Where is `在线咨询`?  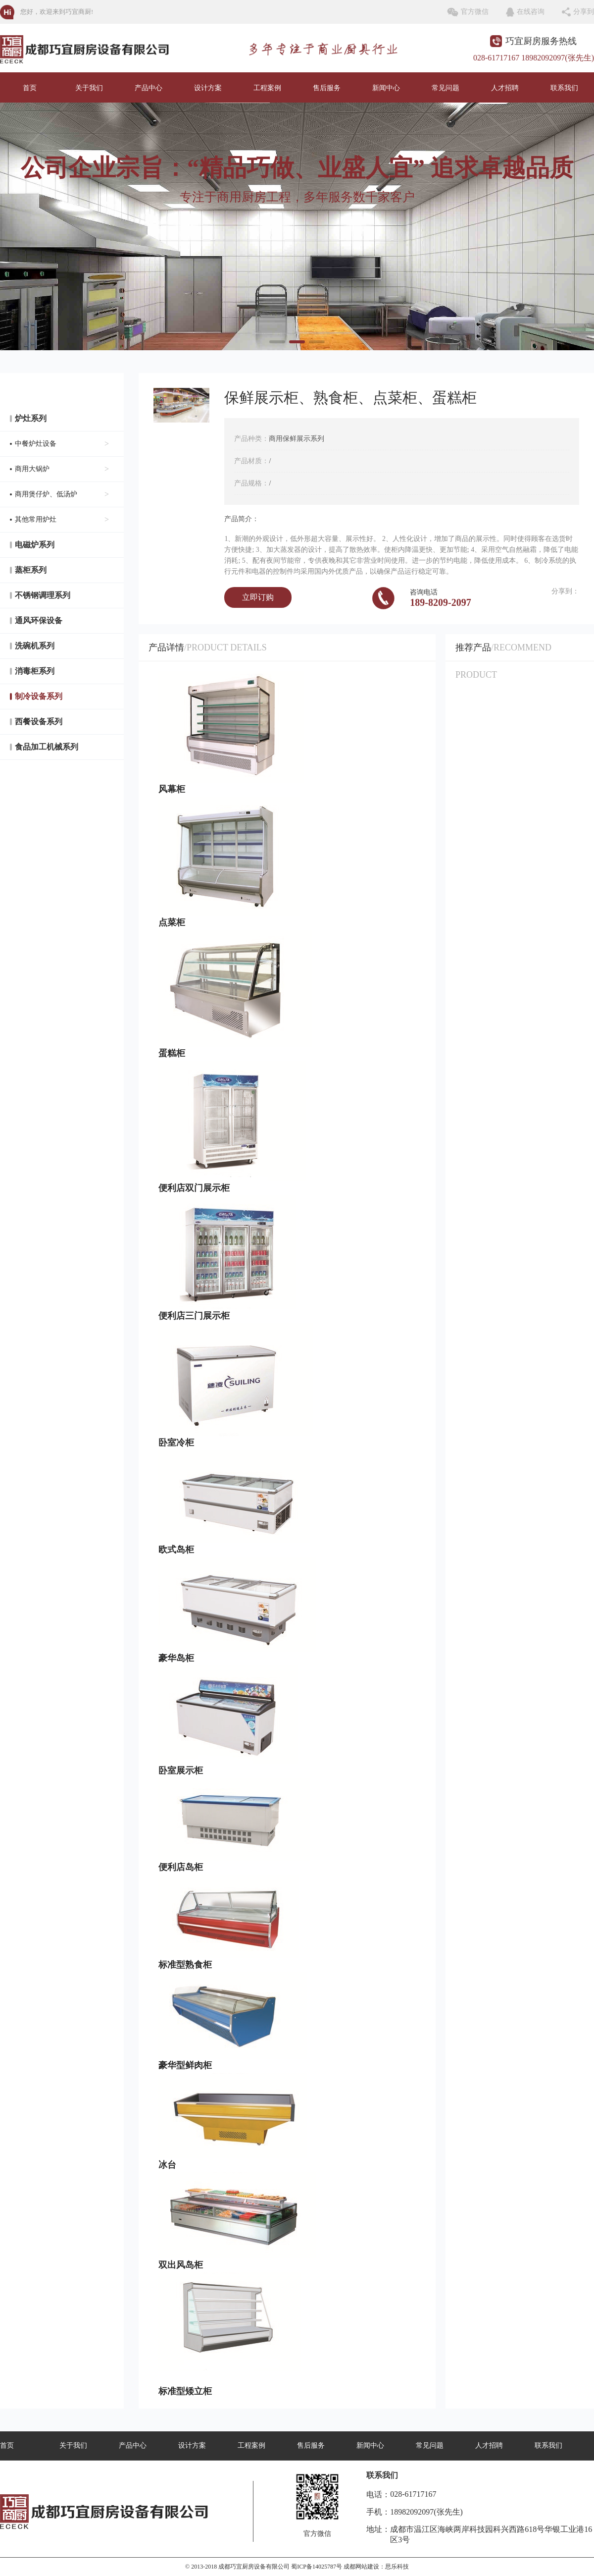 在线咨询 is located at coordinates (530, 11).